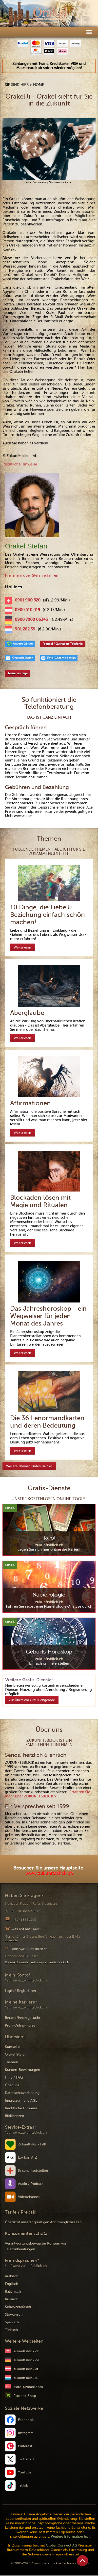  Describe the element at coordinates (36, 2246) in the screenshot. I see `Verantwortungsbewusster Konsum von Telefonberatungen` at that location.